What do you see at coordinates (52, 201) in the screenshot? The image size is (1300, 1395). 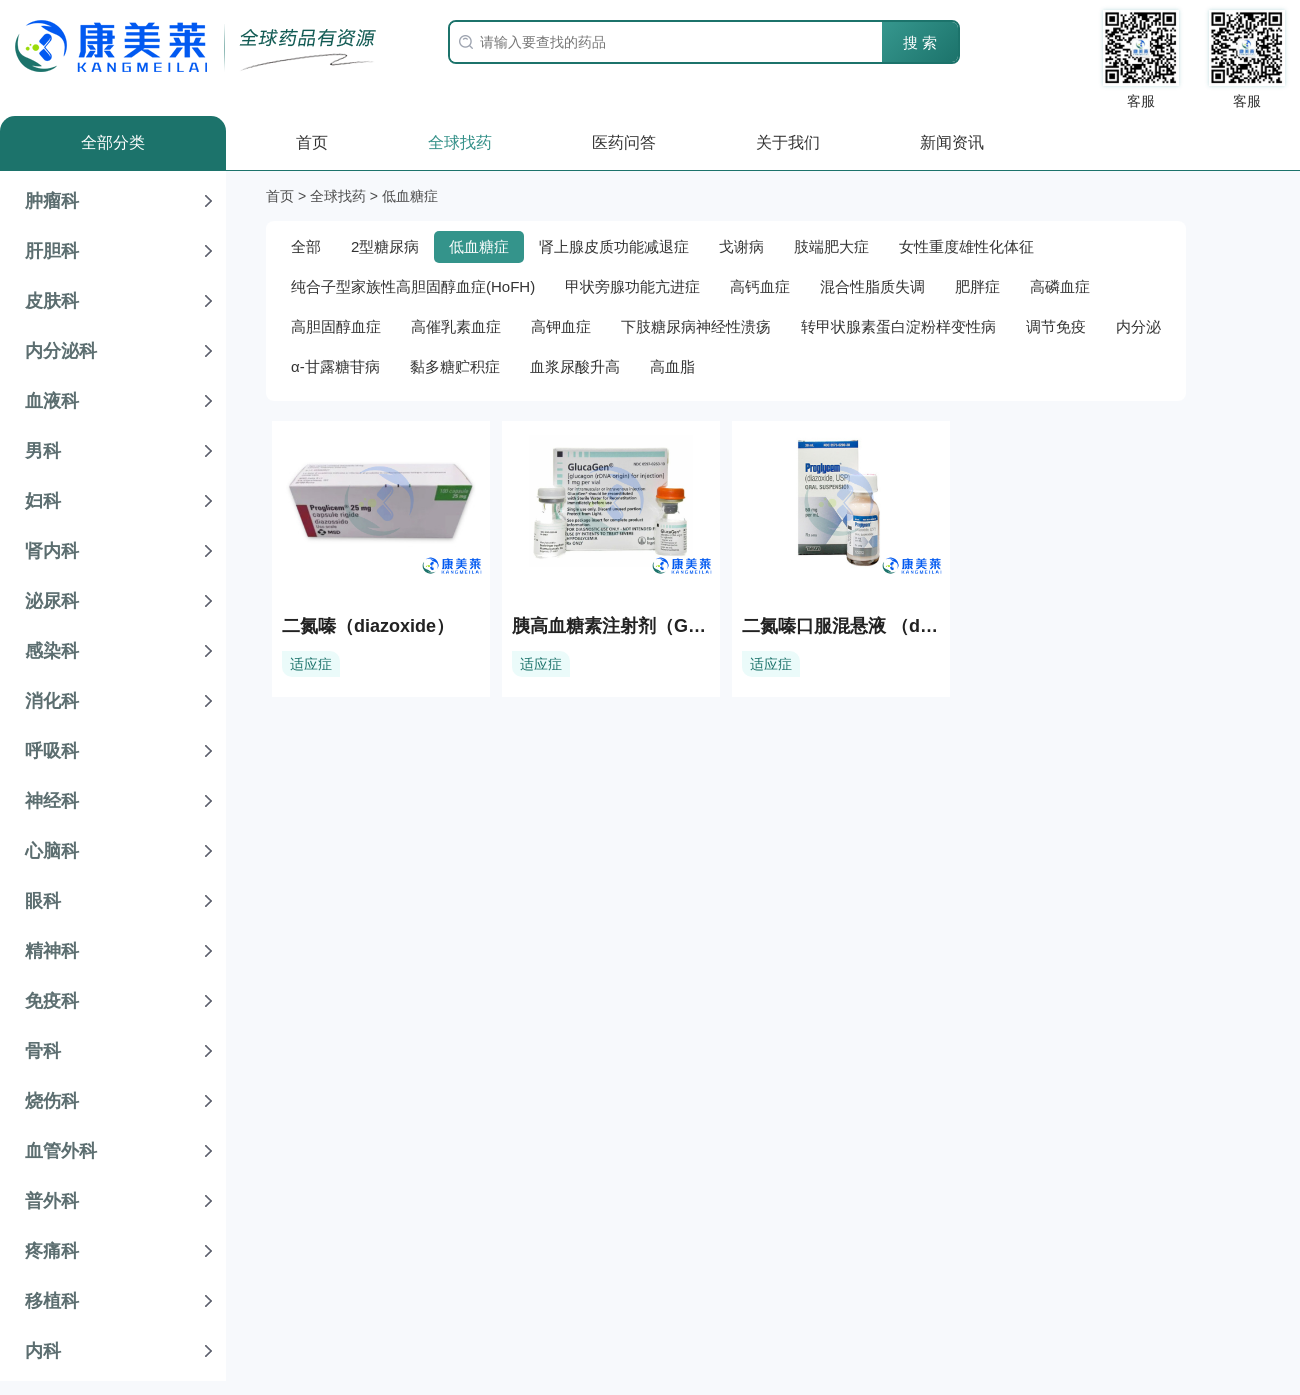 I see `肿瘤科` at bounding box center [52, 201].